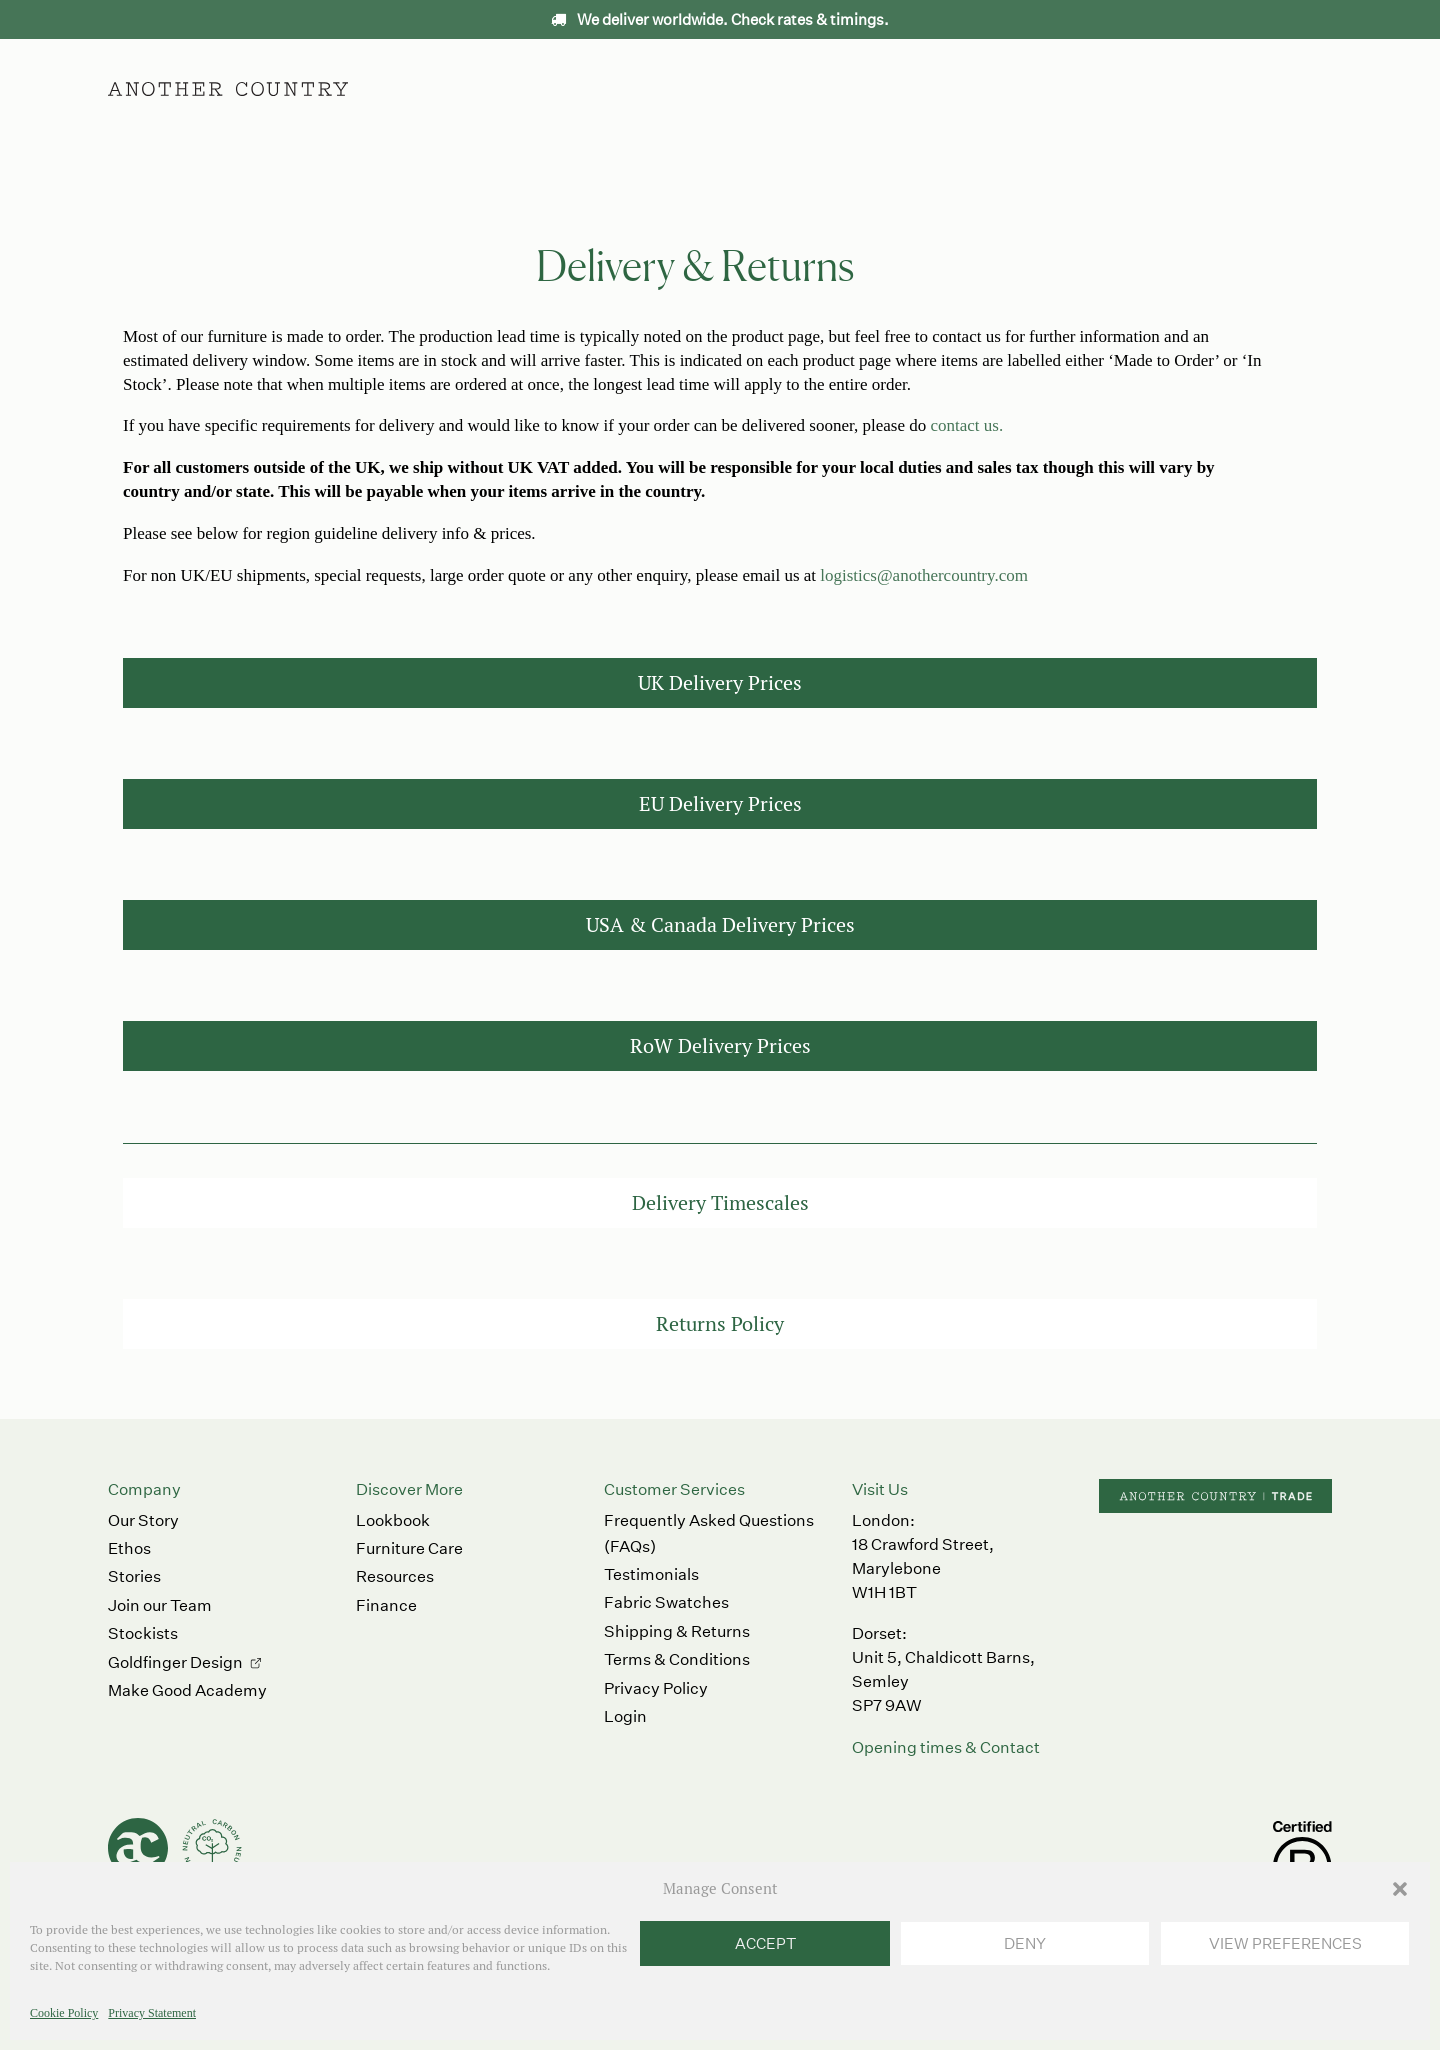 This screenshot has width=1440, height=2050. I want to click on Cookie Policy, so click(64, 2013).